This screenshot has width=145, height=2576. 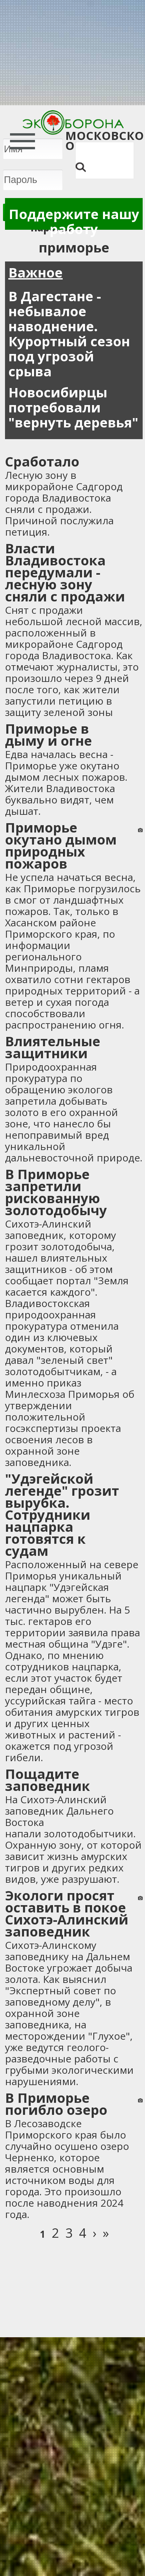 What do you see at coordinates (56, 2103) in the screenshot?
I see `В Приморье погибло озеро` at bounding box center [56, 2103].